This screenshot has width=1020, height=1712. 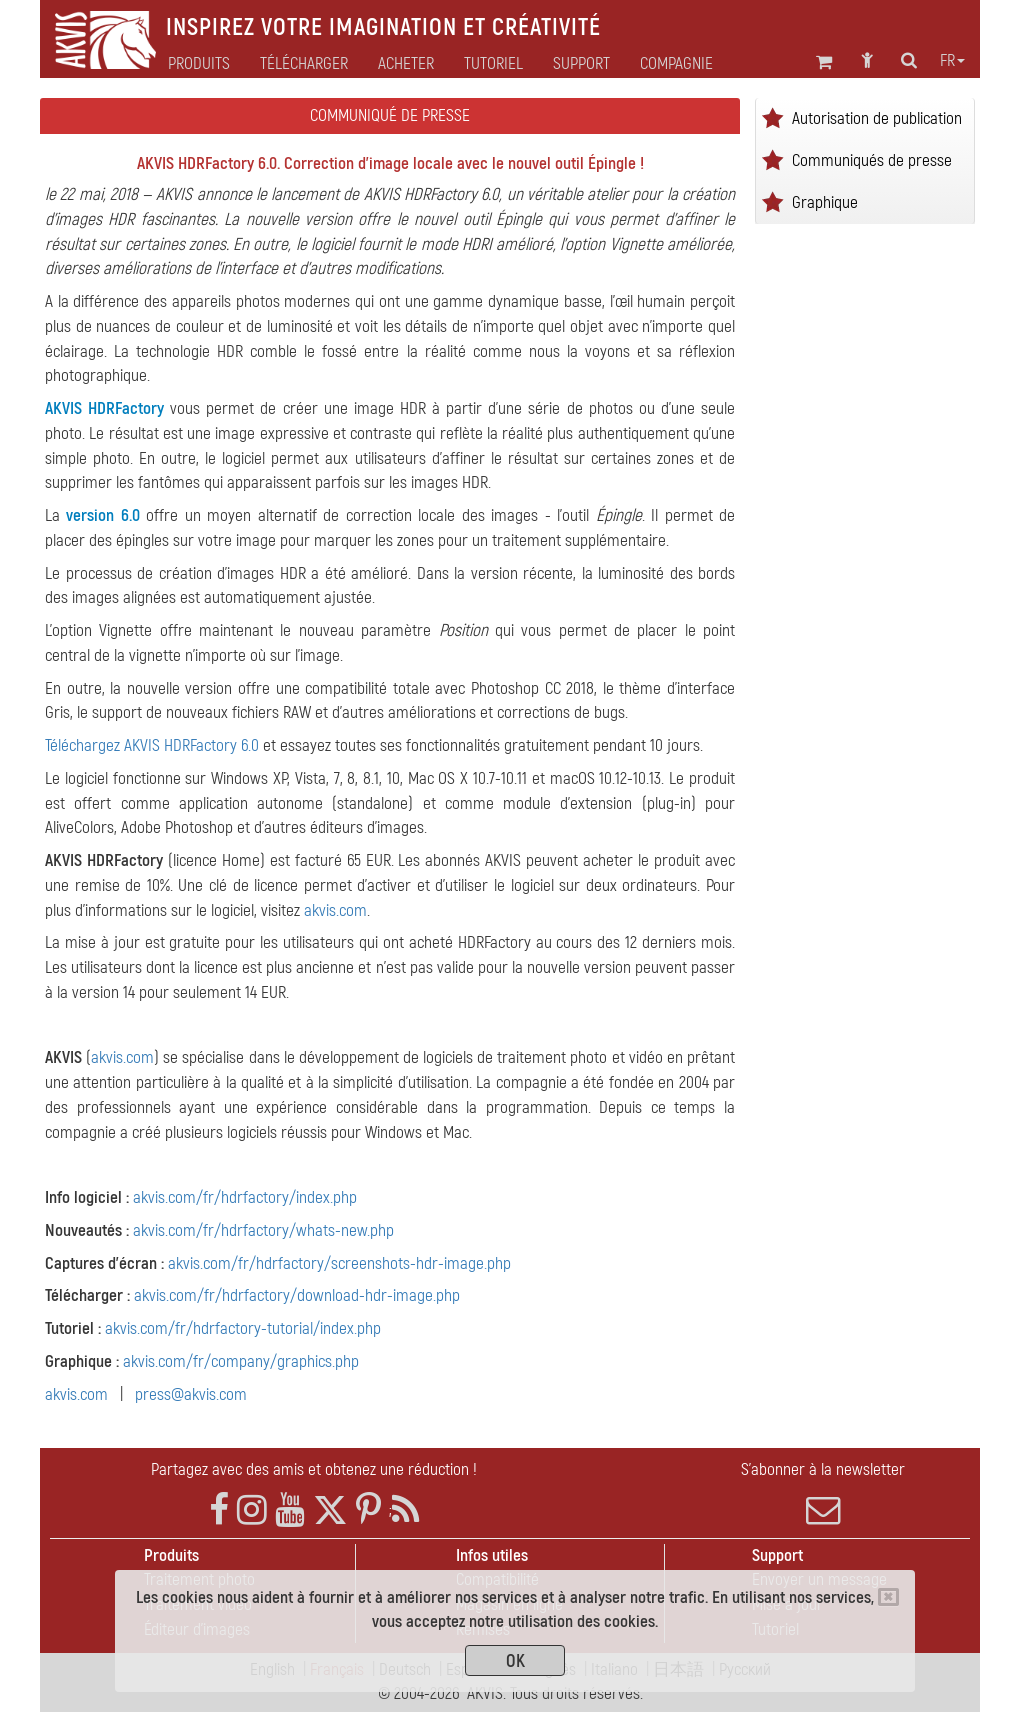 I want to click on akvis.com/fr/hdrfactory/screenshots-hdr-image.php, so click(x=339, y=1263).